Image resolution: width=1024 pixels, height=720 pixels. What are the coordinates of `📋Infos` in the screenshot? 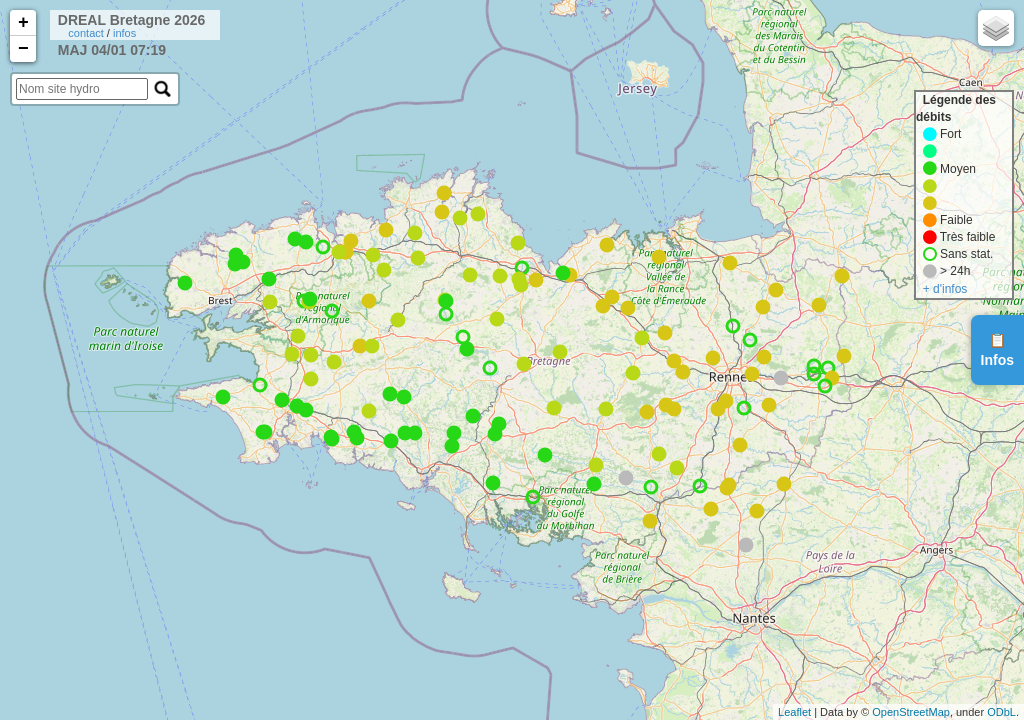 It's located at (997, 350).